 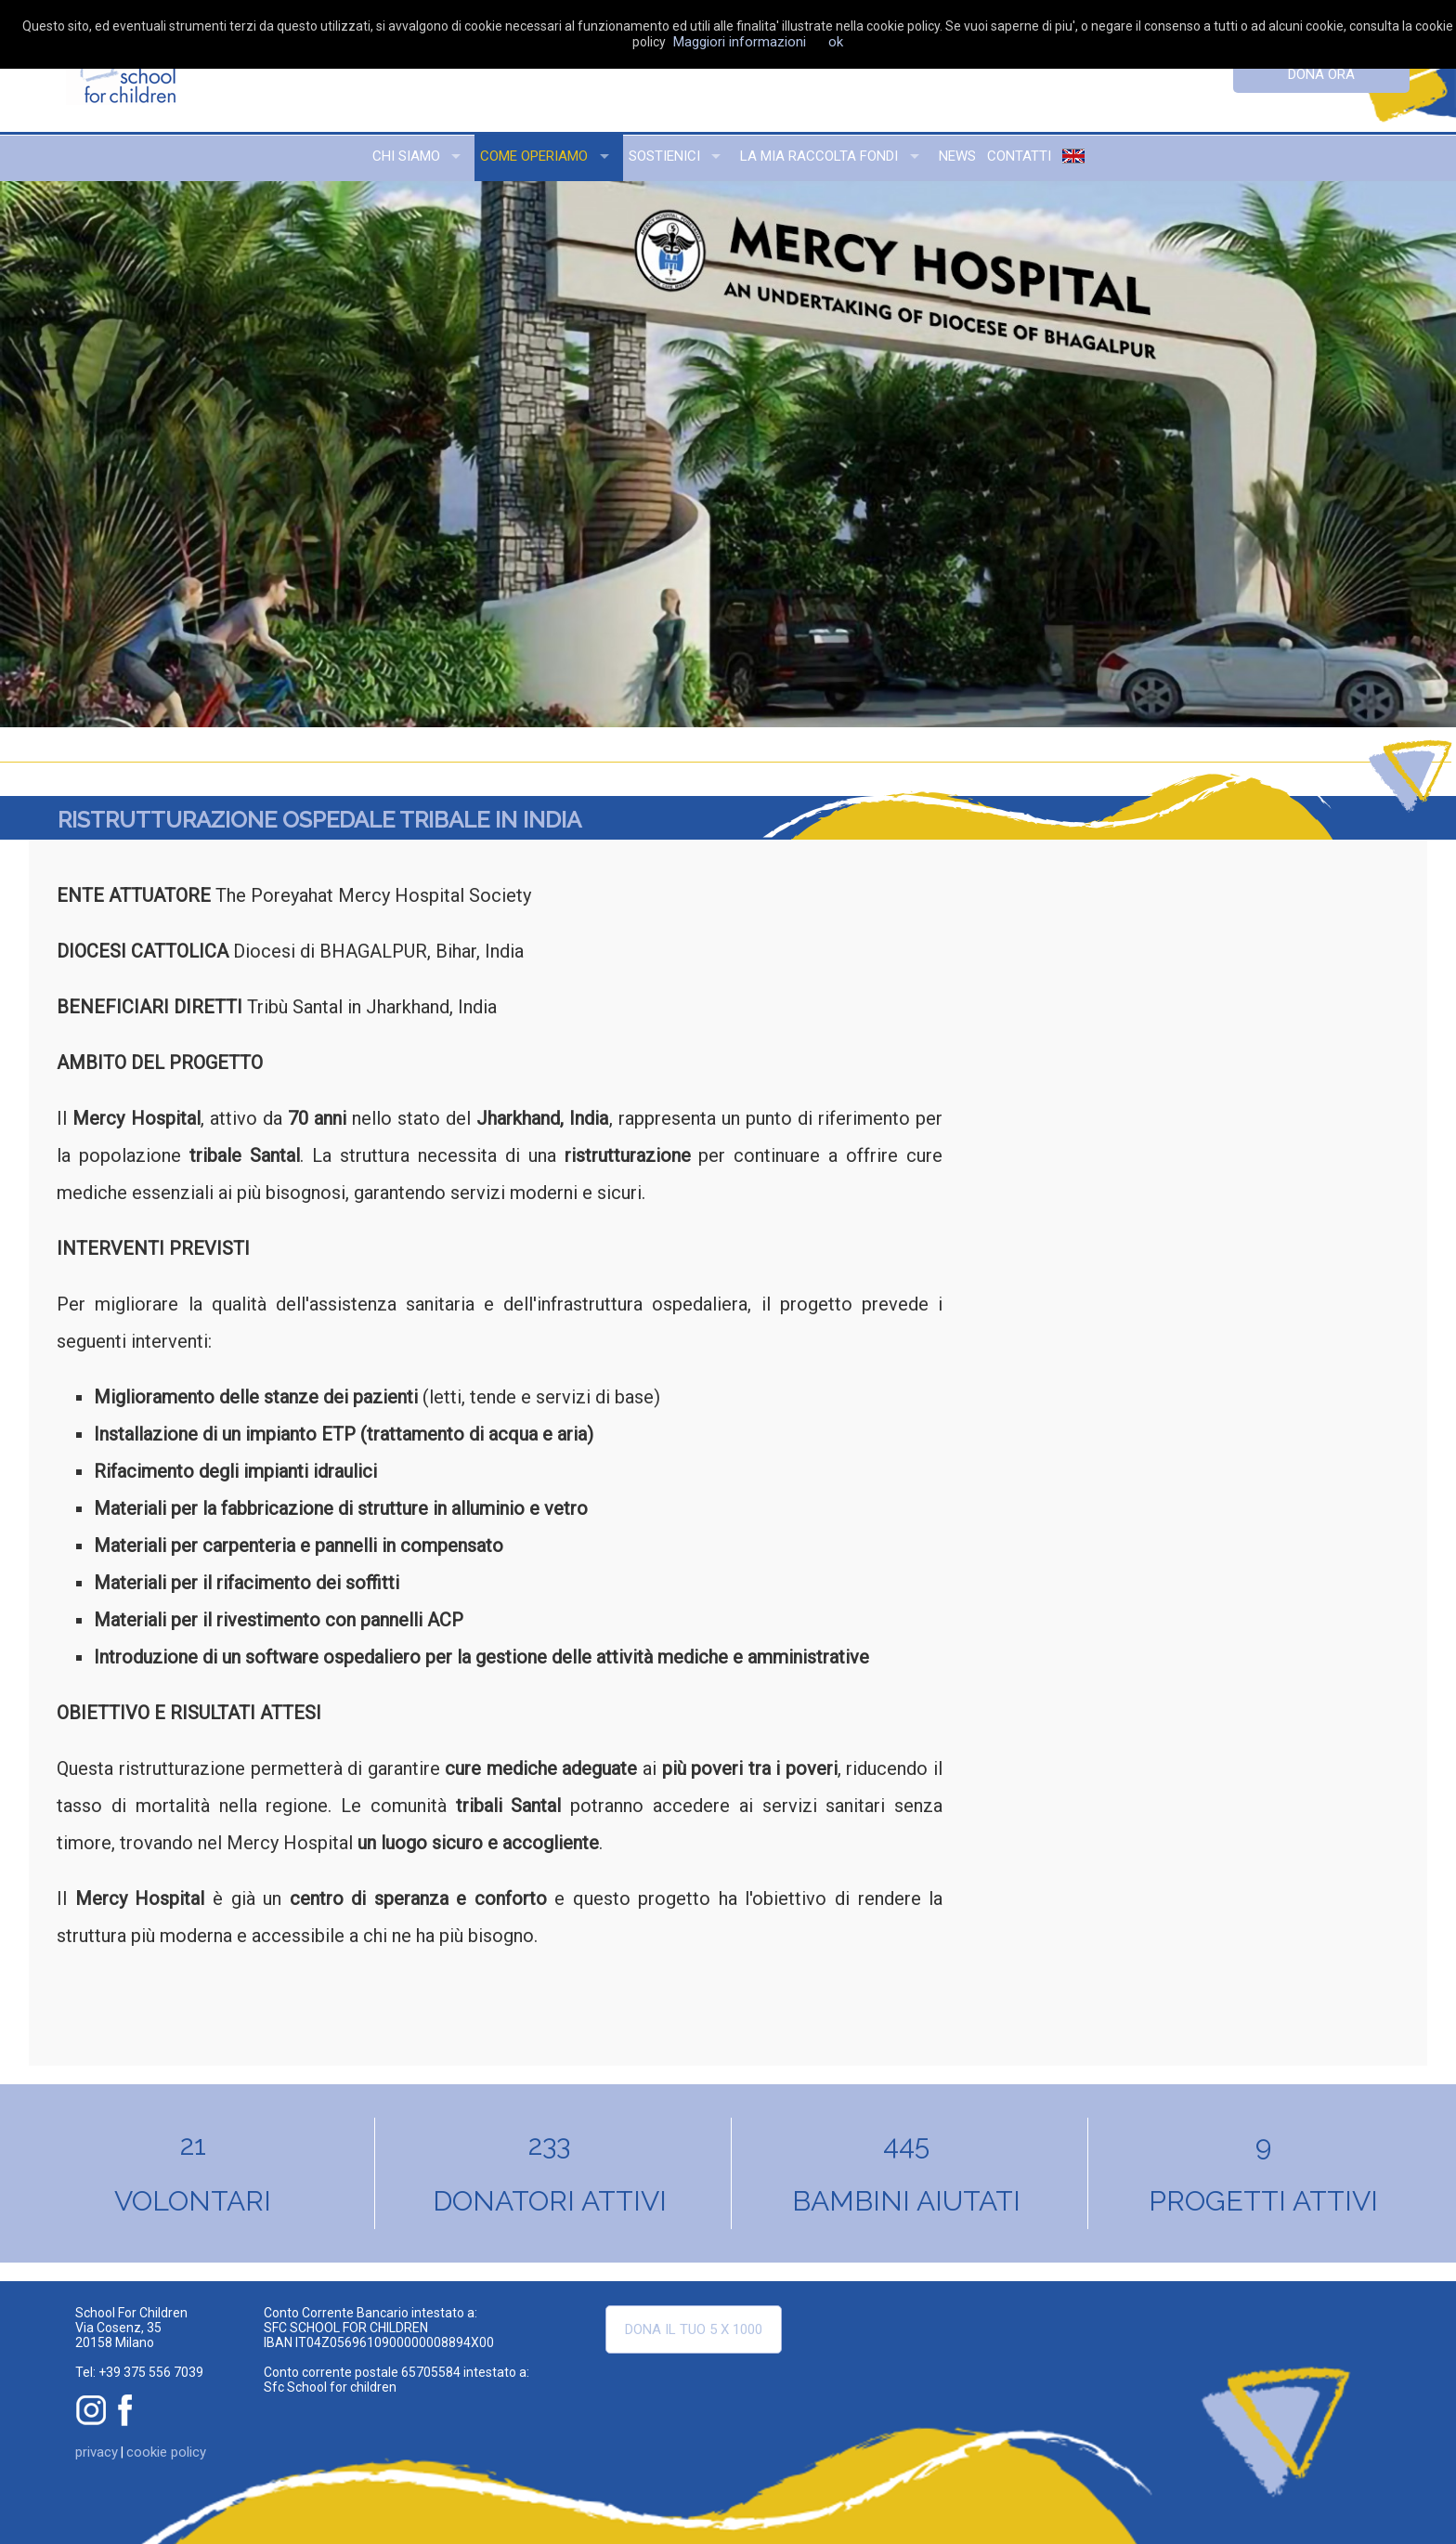 I want to click on contatti, so click(x=1019, y=156).